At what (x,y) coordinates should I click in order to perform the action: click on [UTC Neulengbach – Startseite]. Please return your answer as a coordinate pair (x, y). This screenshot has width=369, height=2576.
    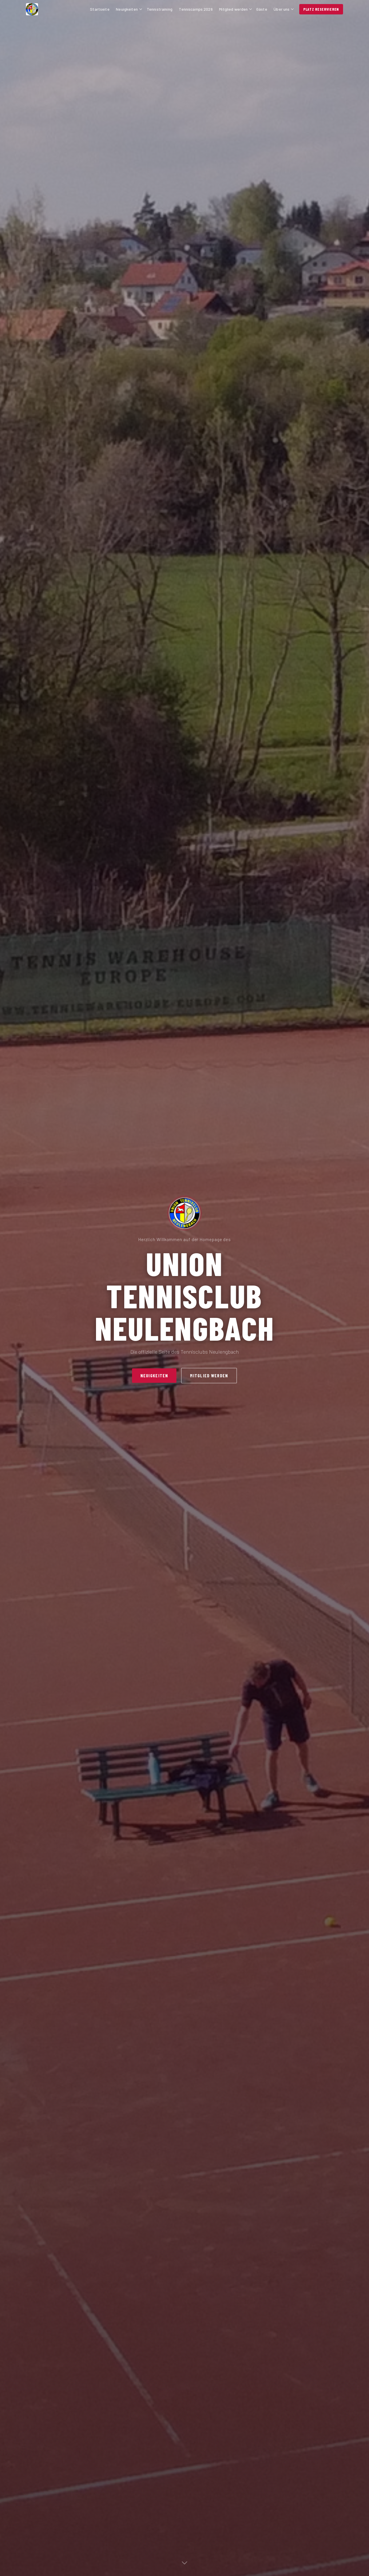
    Looking at the image, I should click on (56, 9).